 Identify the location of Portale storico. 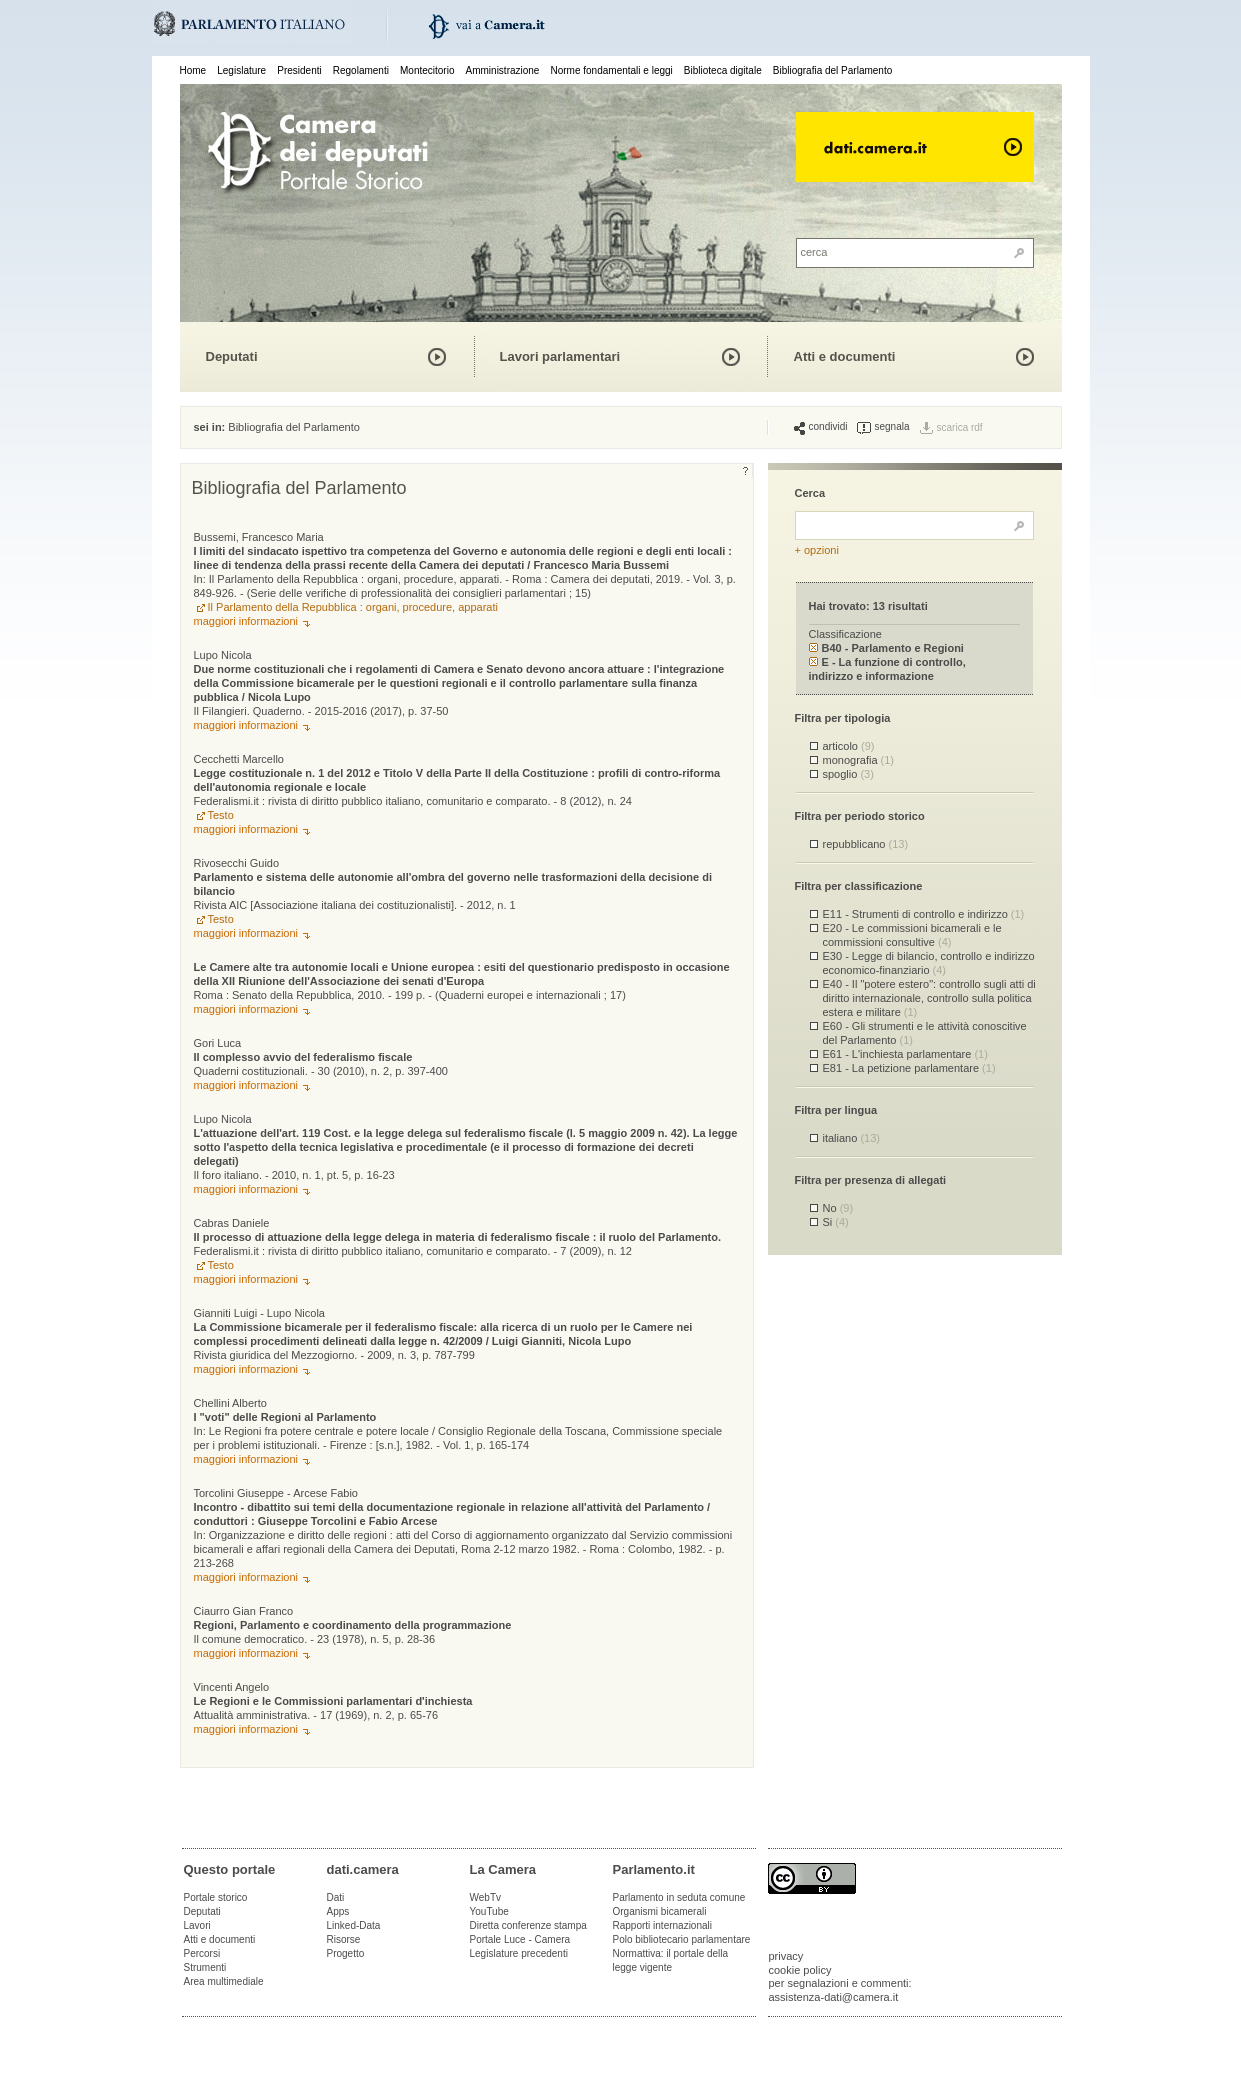
(216, 1897).